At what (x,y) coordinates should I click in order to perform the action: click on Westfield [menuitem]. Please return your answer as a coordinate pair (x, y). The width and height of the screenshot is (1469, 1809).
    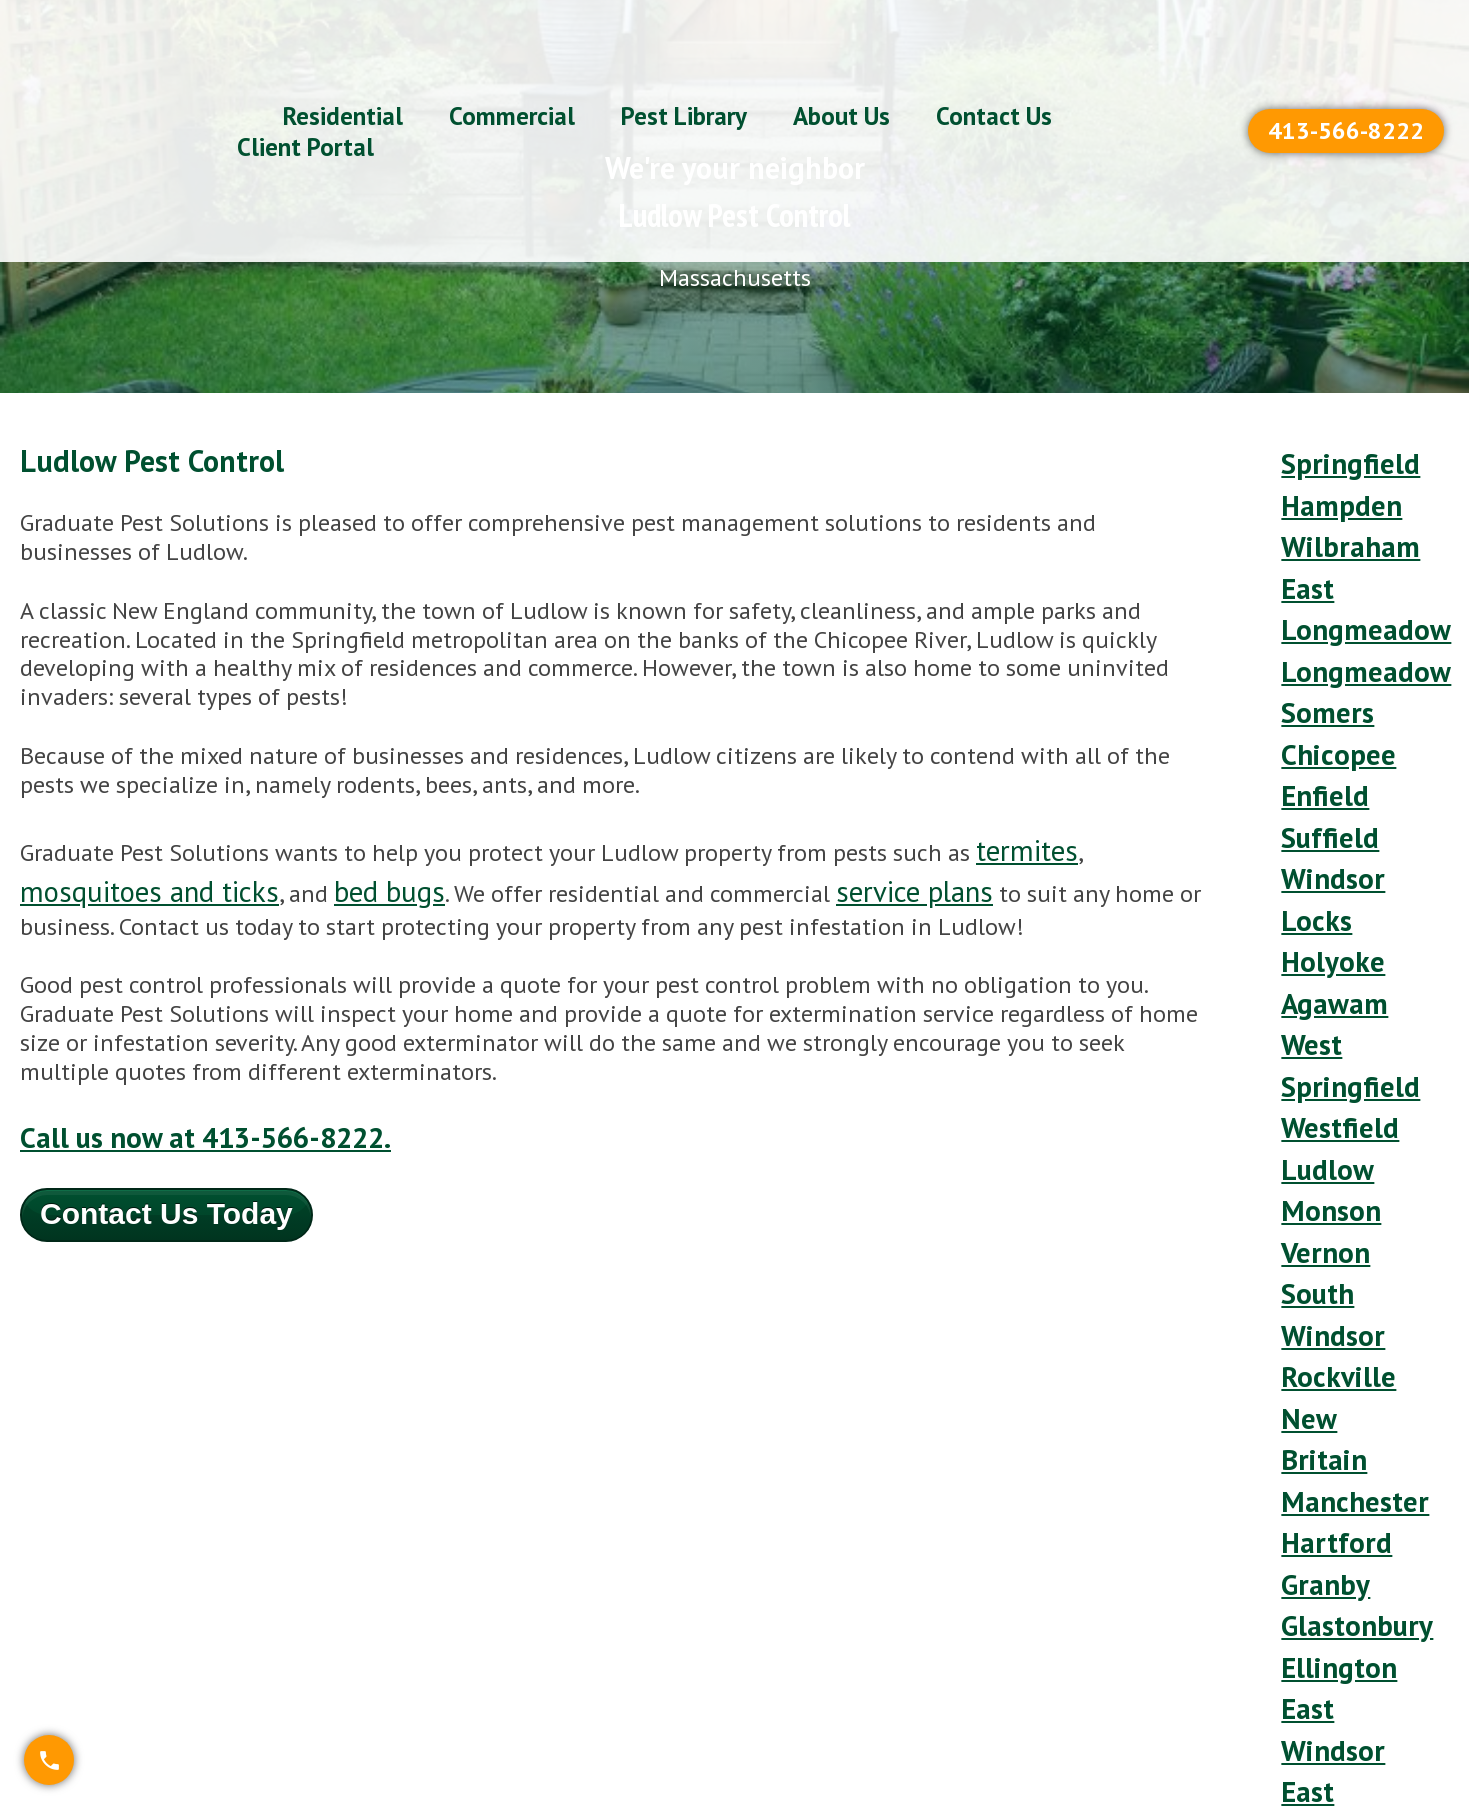
    Looking at the image, I should click on (1330, 917).